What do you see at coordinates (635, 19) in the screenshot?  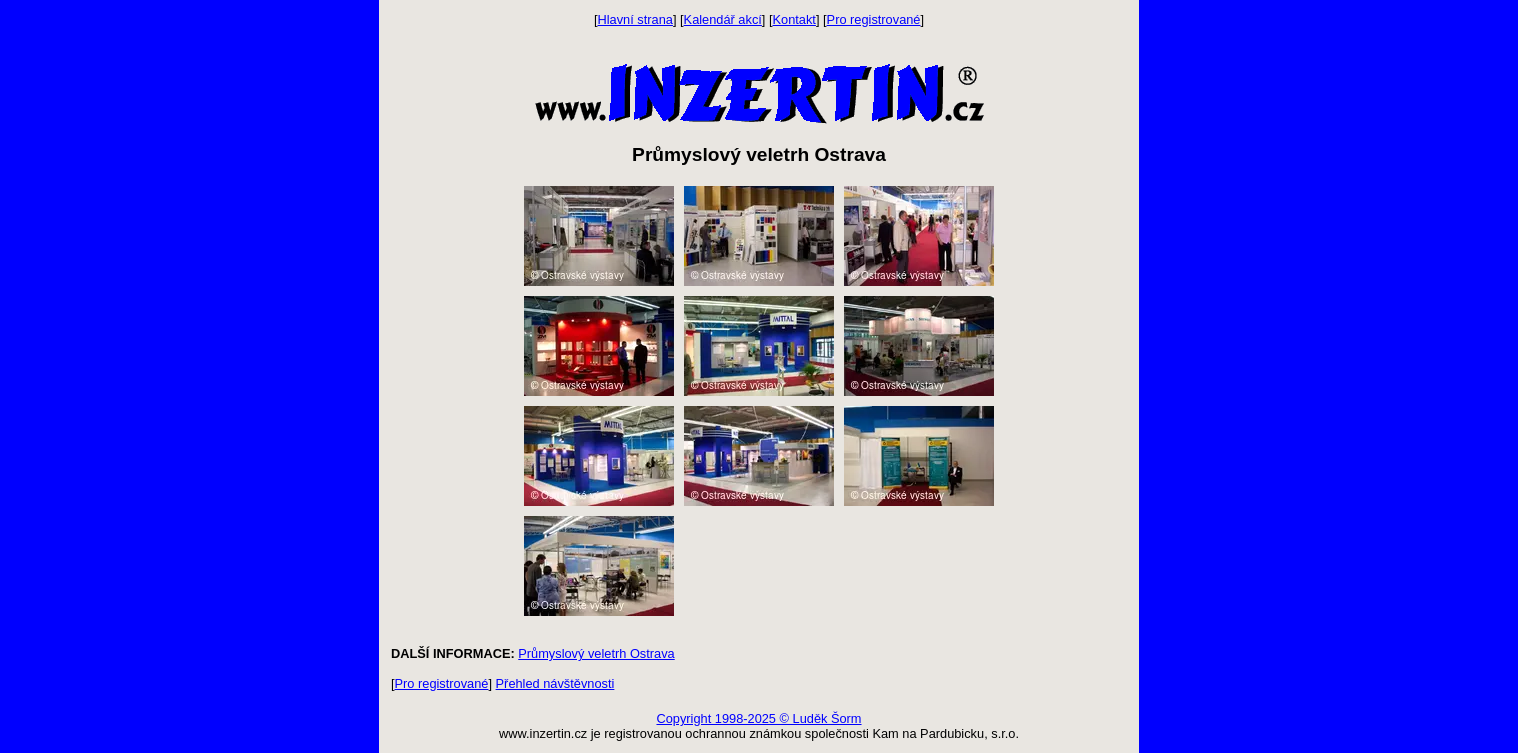 I see `Hlavní strana` at bounding box center [635, 19].